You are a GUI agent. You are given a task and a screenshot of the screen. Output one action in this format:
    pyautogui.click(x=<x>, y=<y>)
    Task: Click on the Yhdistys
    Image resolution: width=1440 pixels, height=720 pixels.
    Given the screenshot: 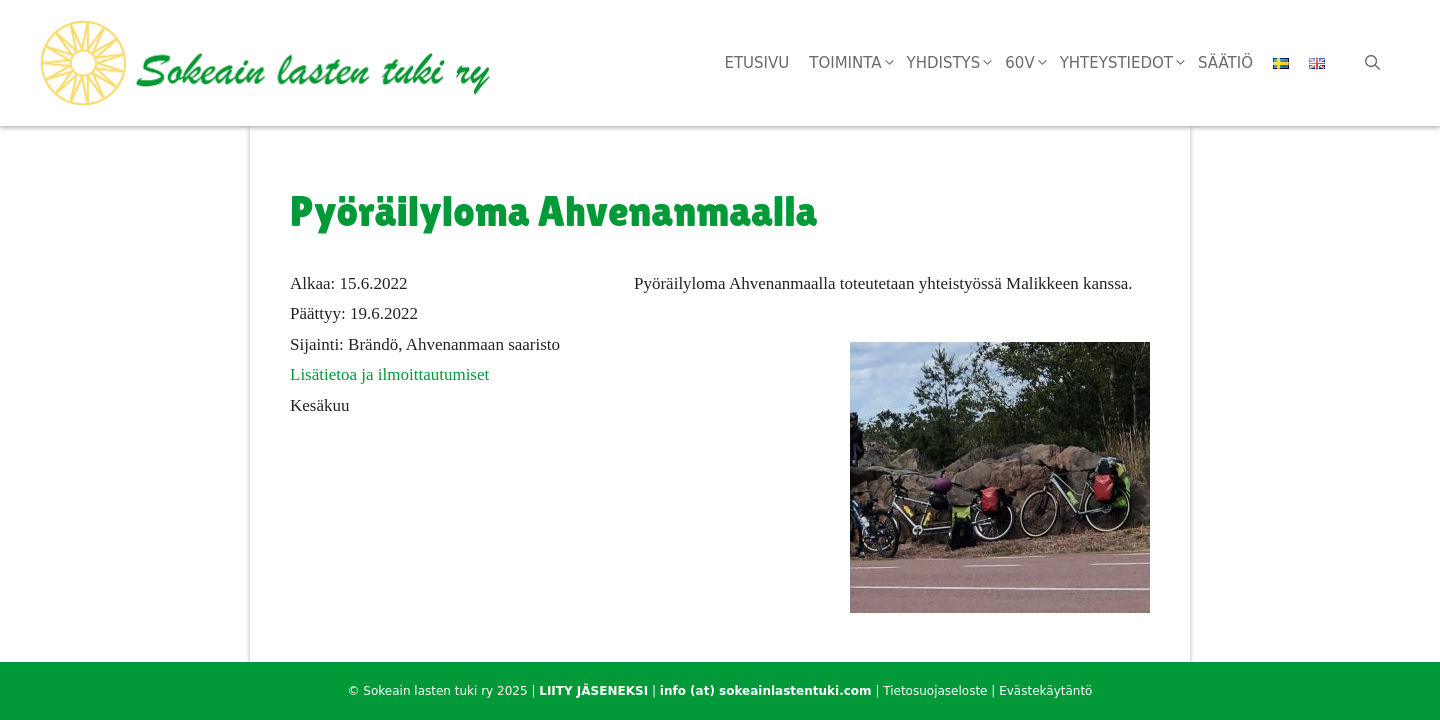 What is the action you would take?
    pyautogui.click(x=956, y=63)
    